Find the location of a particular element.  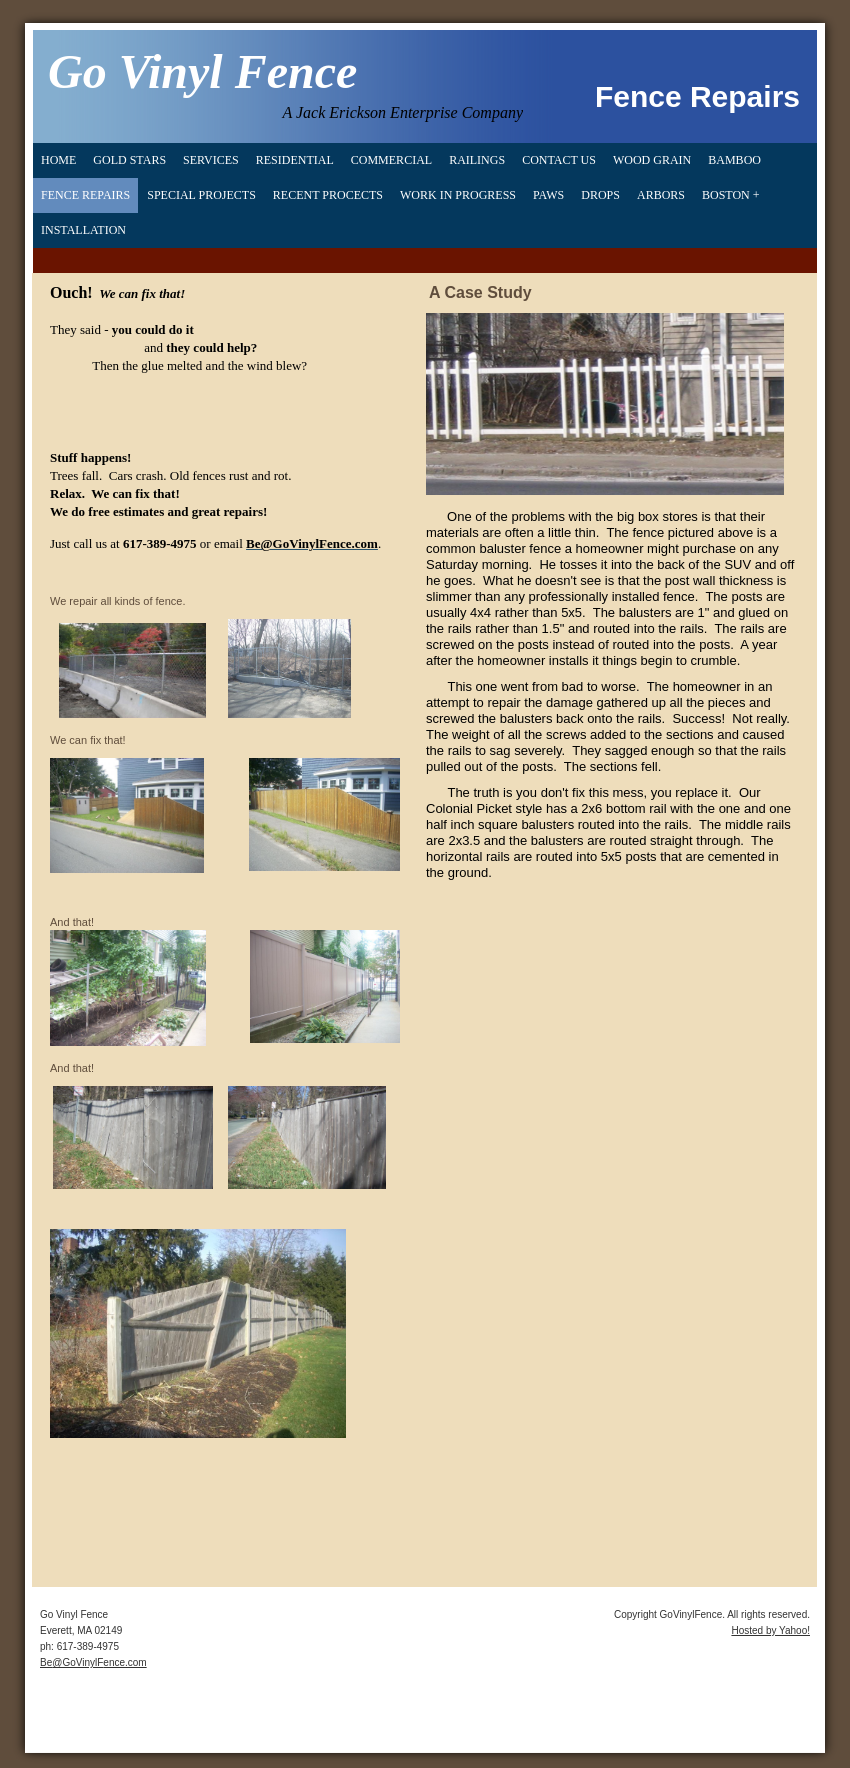

Work in Progress is located at coordinates (458, 195).